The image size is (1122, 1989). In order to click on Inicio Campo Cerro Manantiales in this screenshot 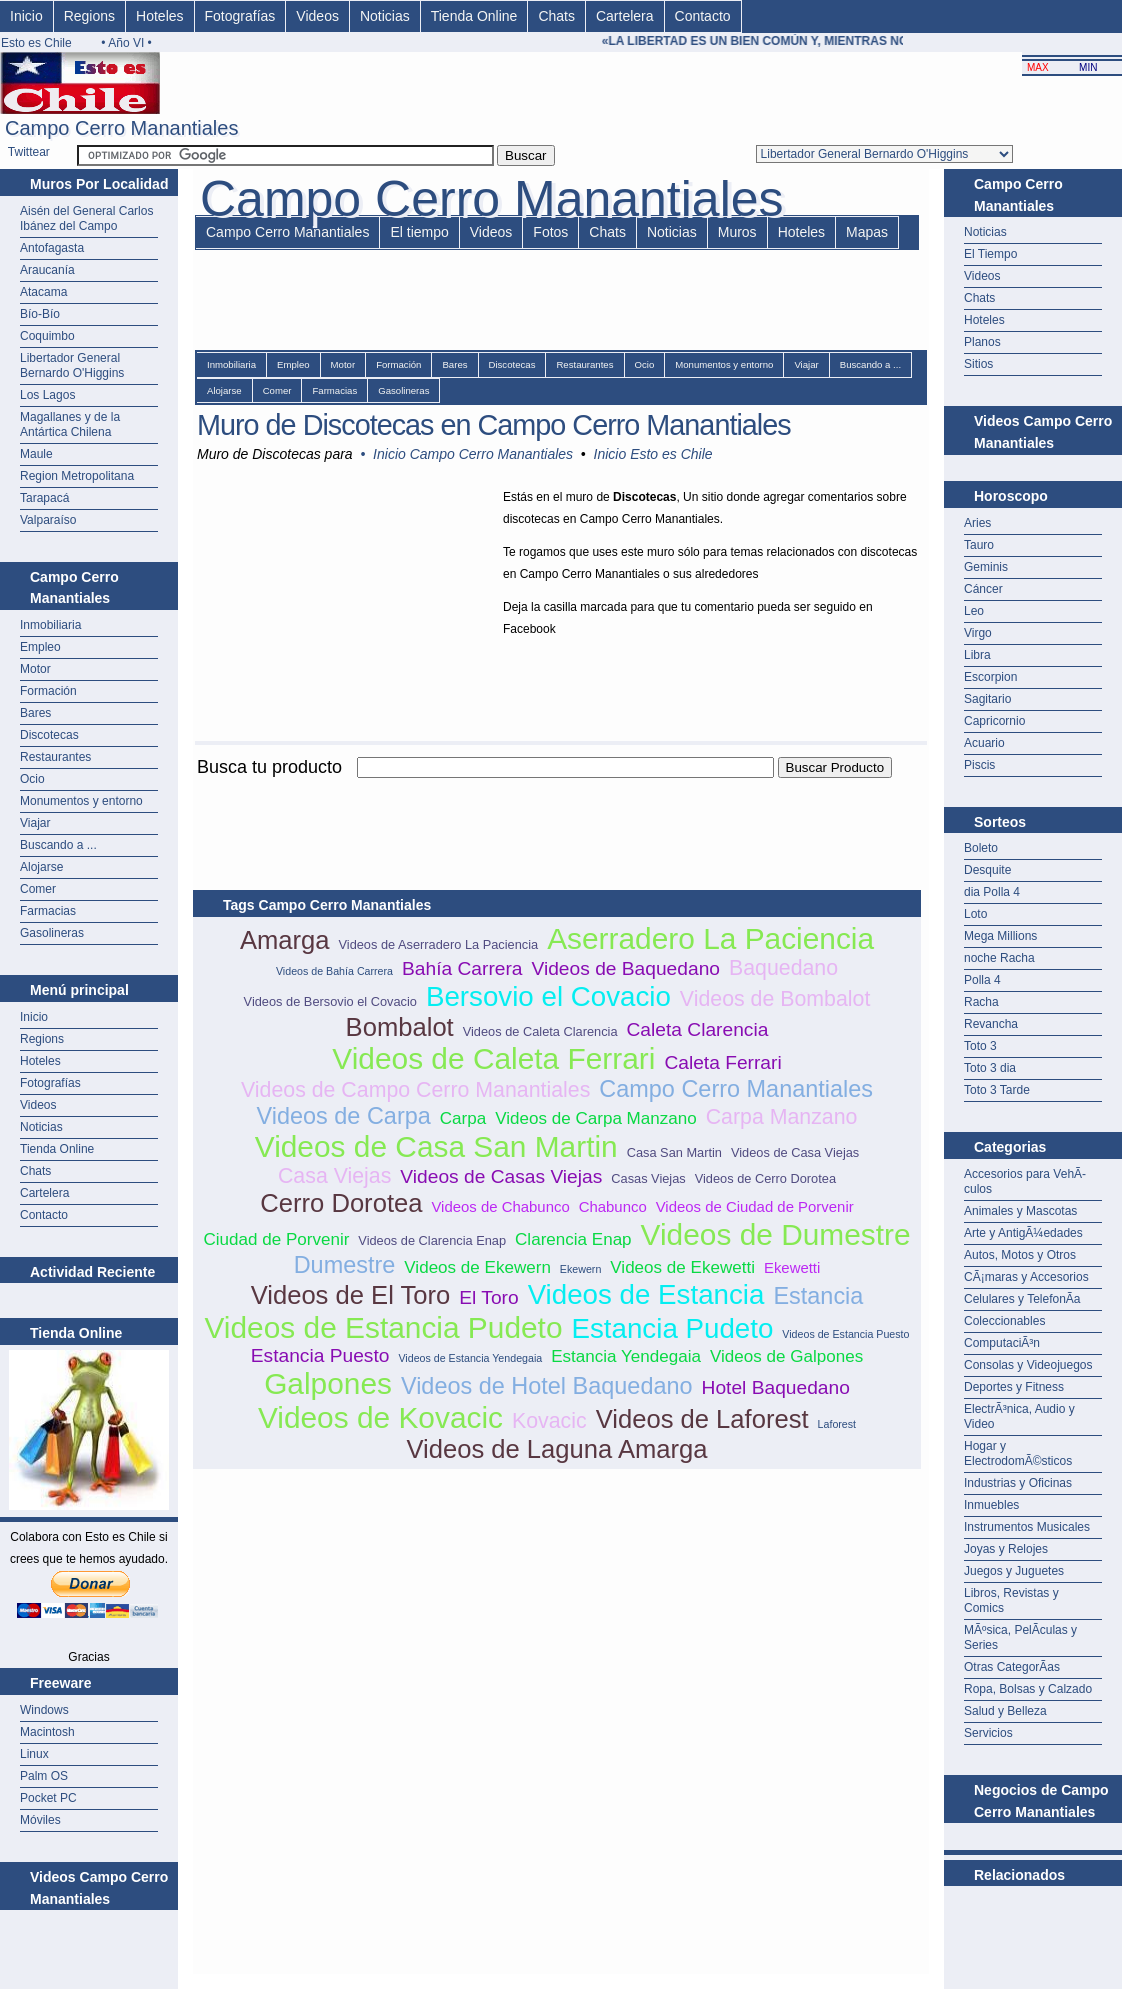, I will do `click(473, 454)`.